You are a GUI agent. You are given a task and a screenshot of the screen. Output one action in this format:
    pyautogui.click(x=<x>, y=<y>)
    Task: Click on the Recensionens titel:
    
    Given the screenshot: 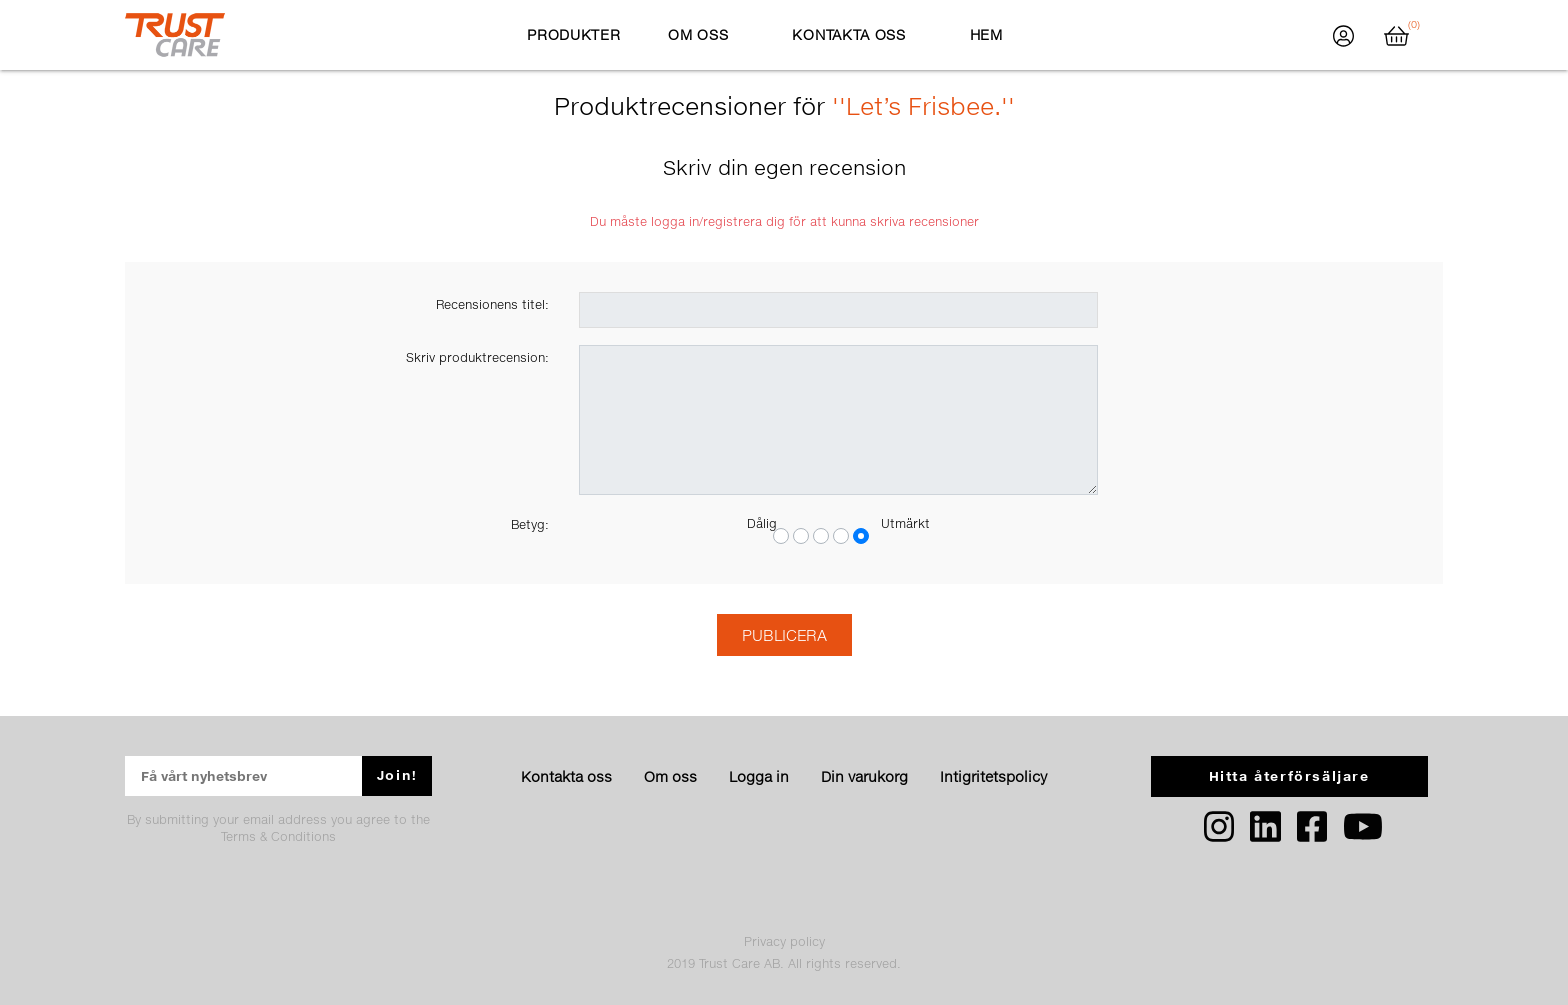 What is the action you would take?
    pyautogui.click(x=492, y=304)
    